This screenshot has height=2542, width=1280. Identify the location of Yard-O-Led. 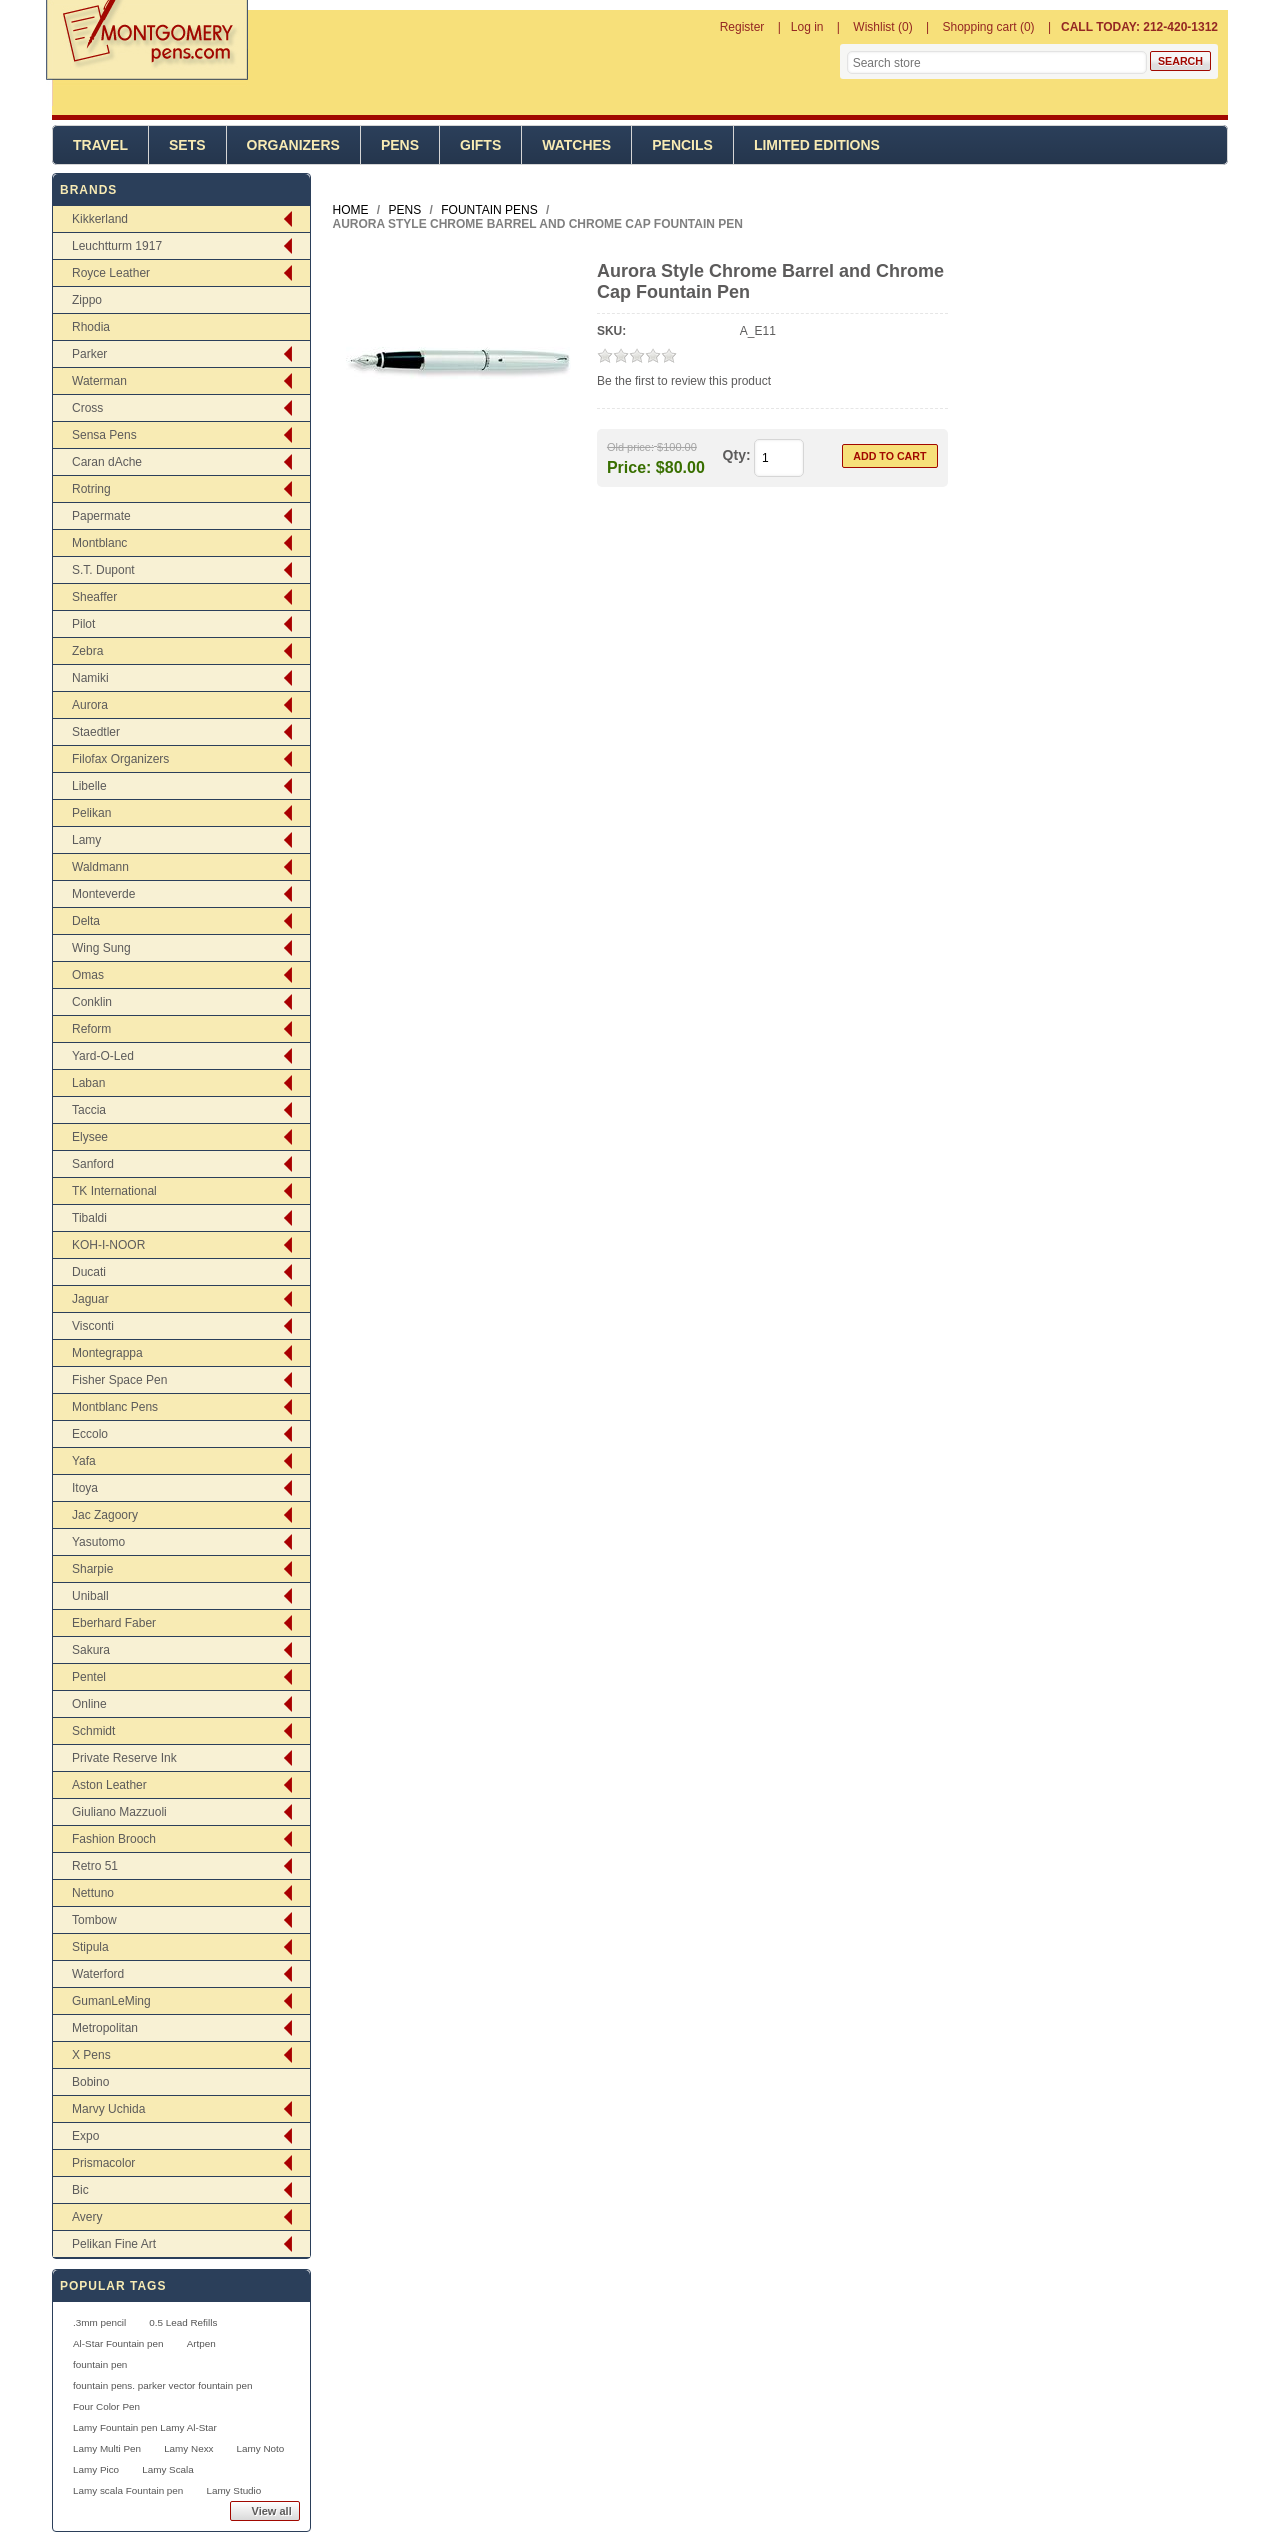
(103, 1056).